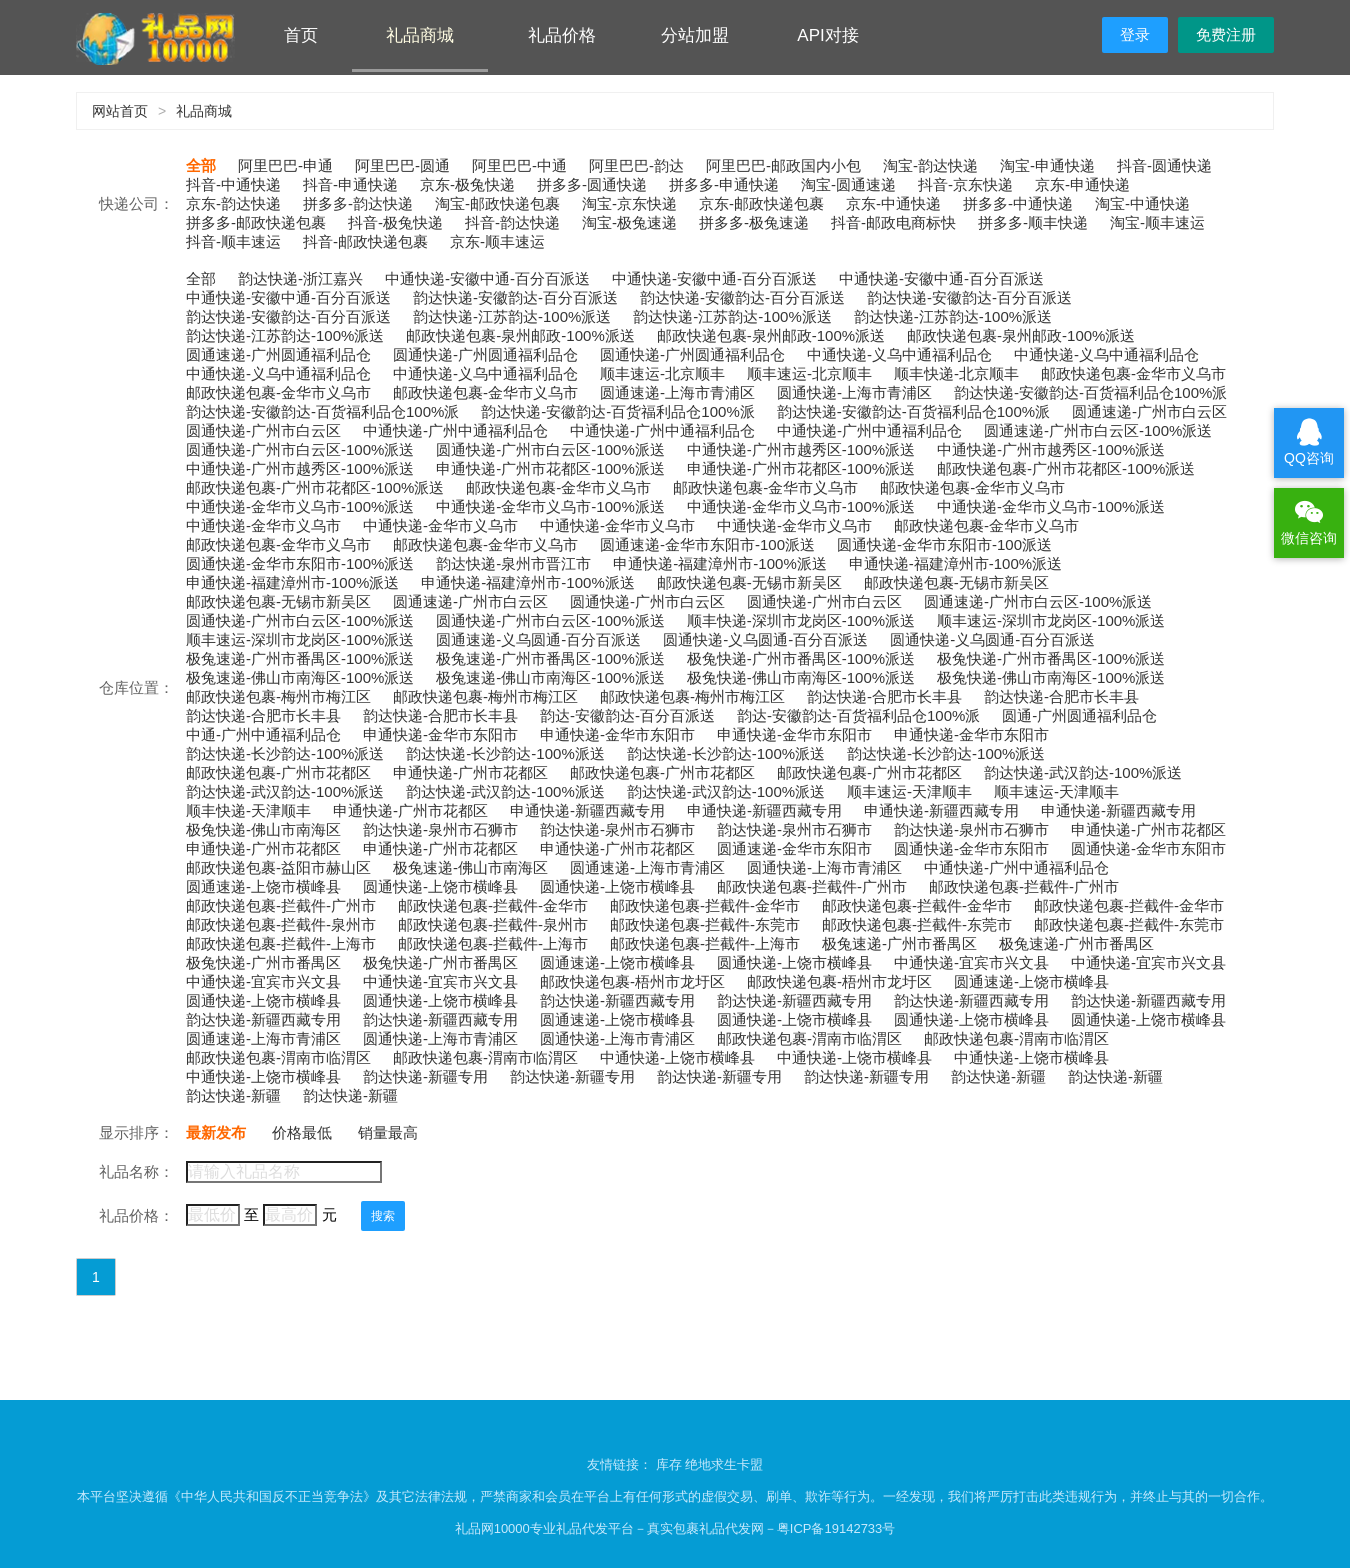  I want to click on 抖音-中通快递, so click(233, 184).